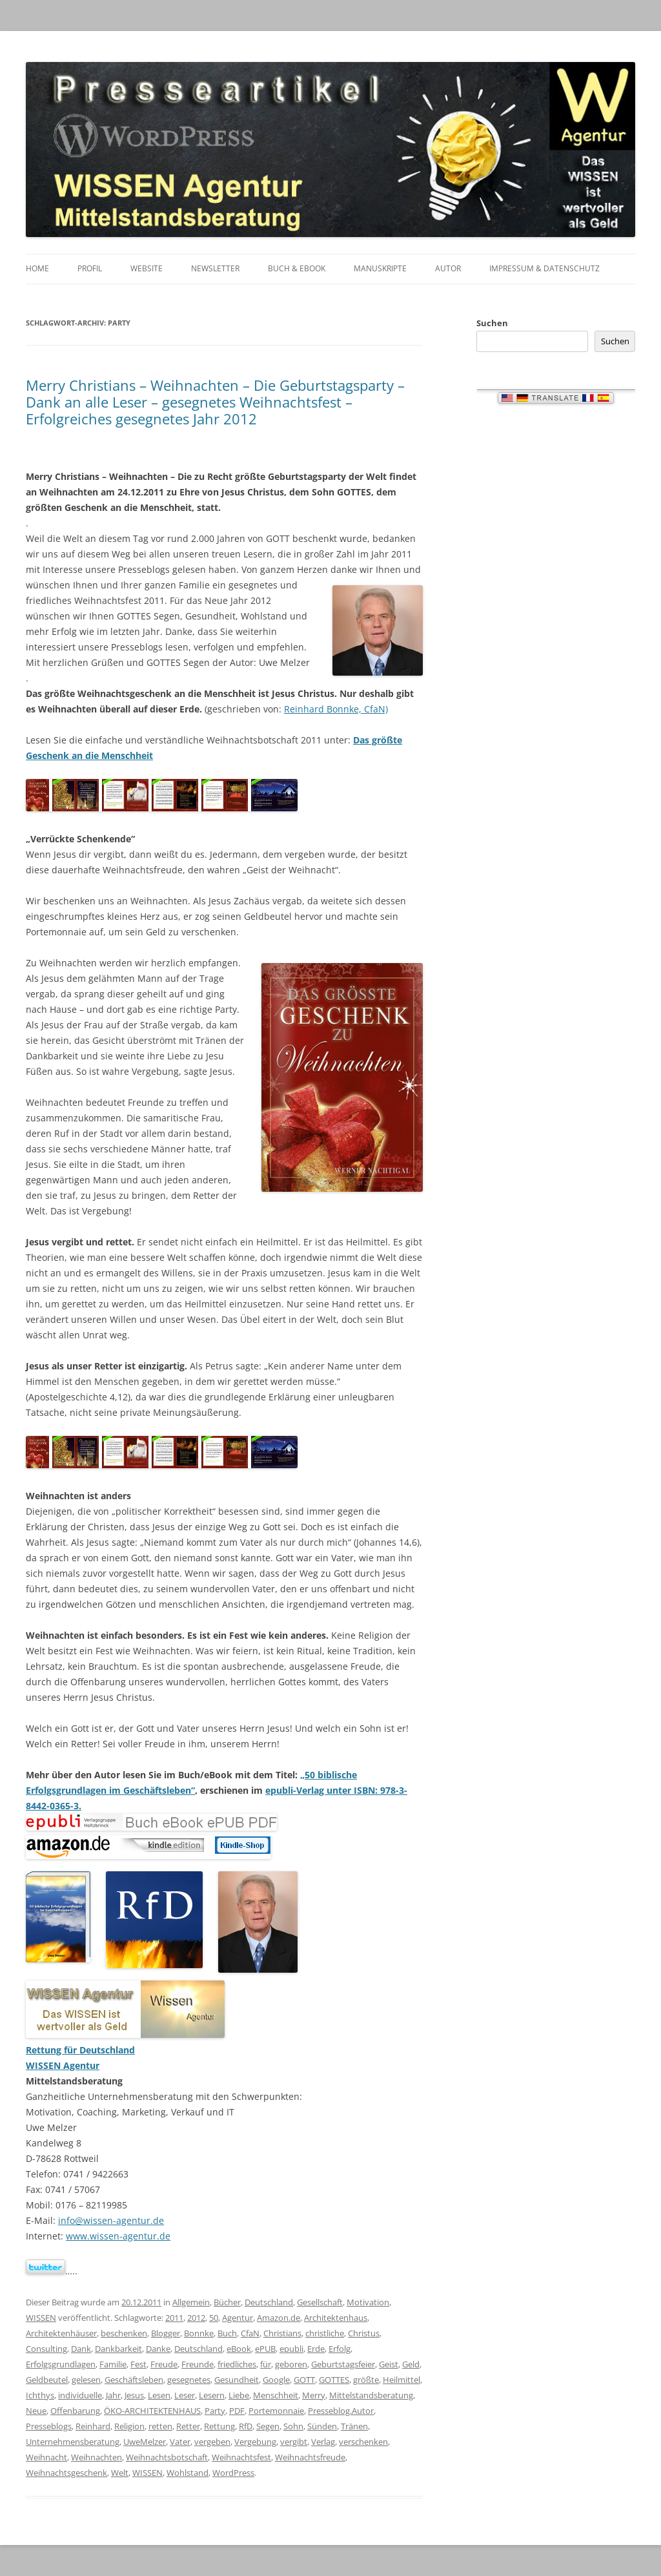 The image size is (661, 2576). I want to click on Jahr, so click(113, 2395).